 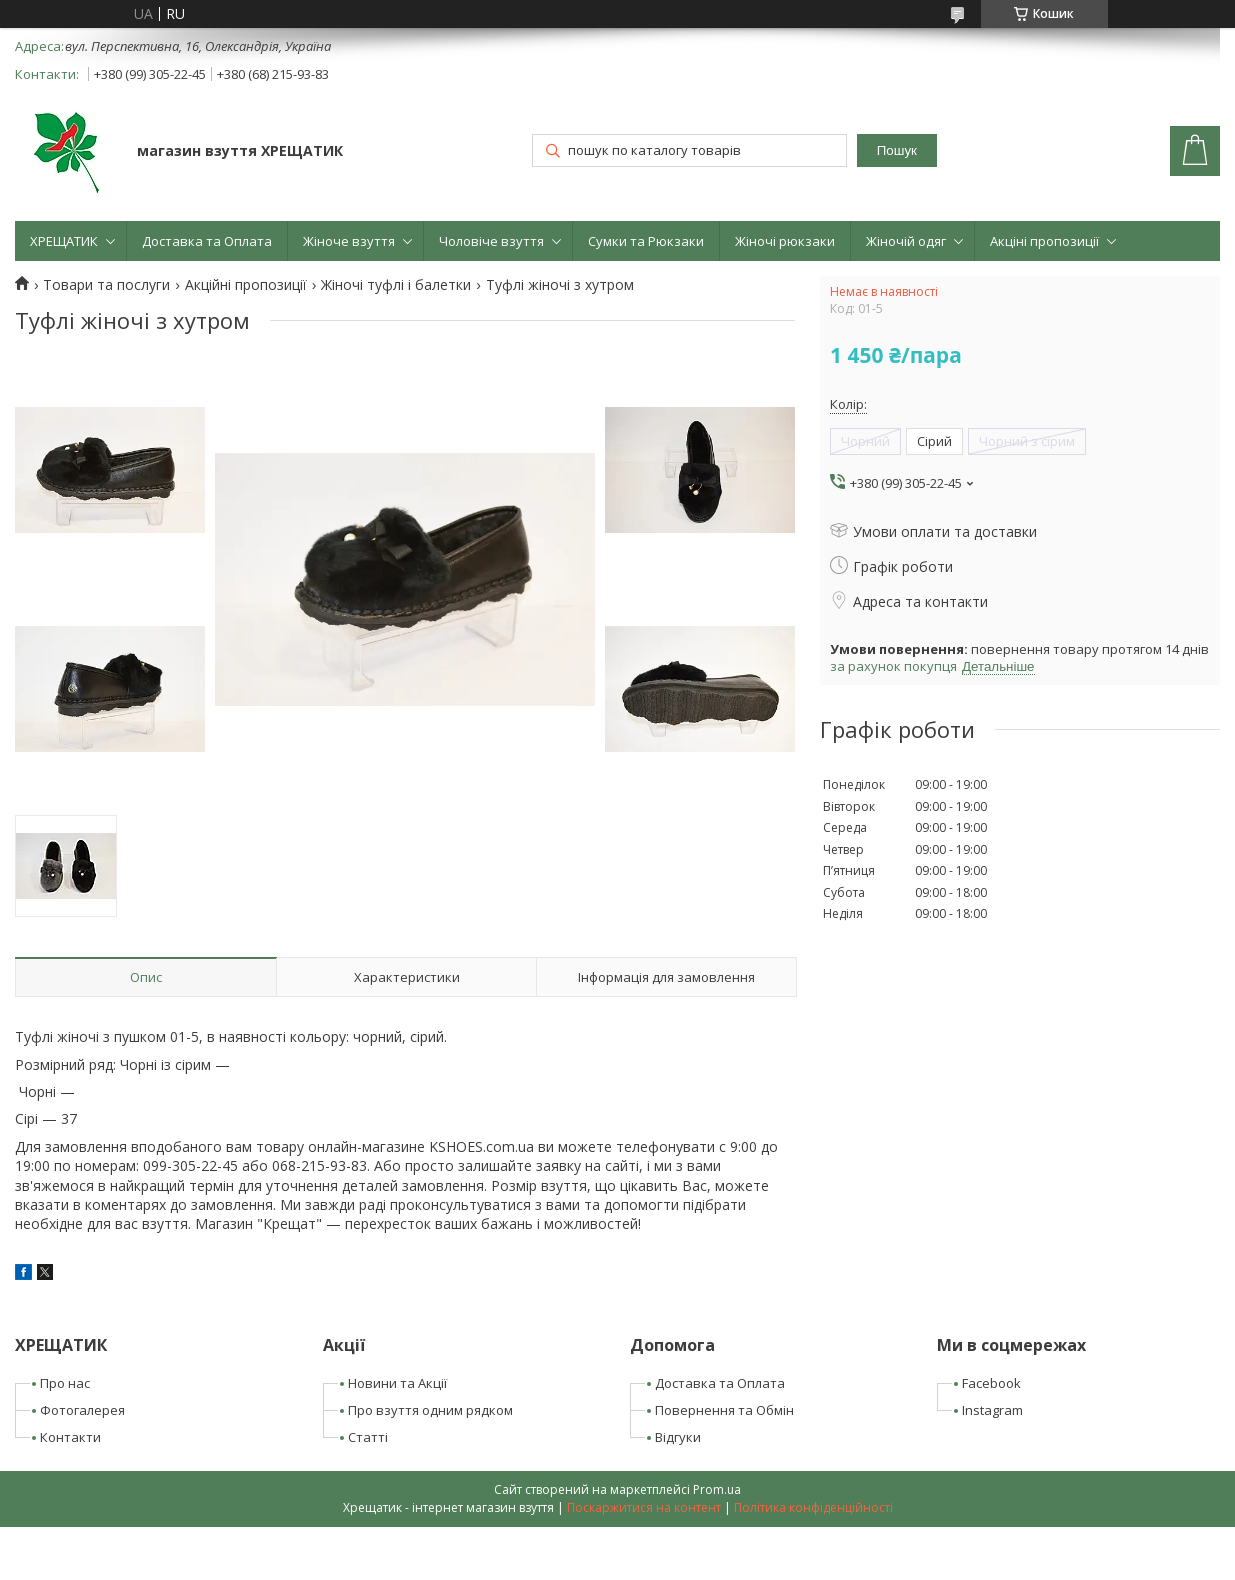 What do you see at coordinates (396, 285) in the screenshot?
I see `Жіночі туфлі і балетки` at bounding box center [396, 285].